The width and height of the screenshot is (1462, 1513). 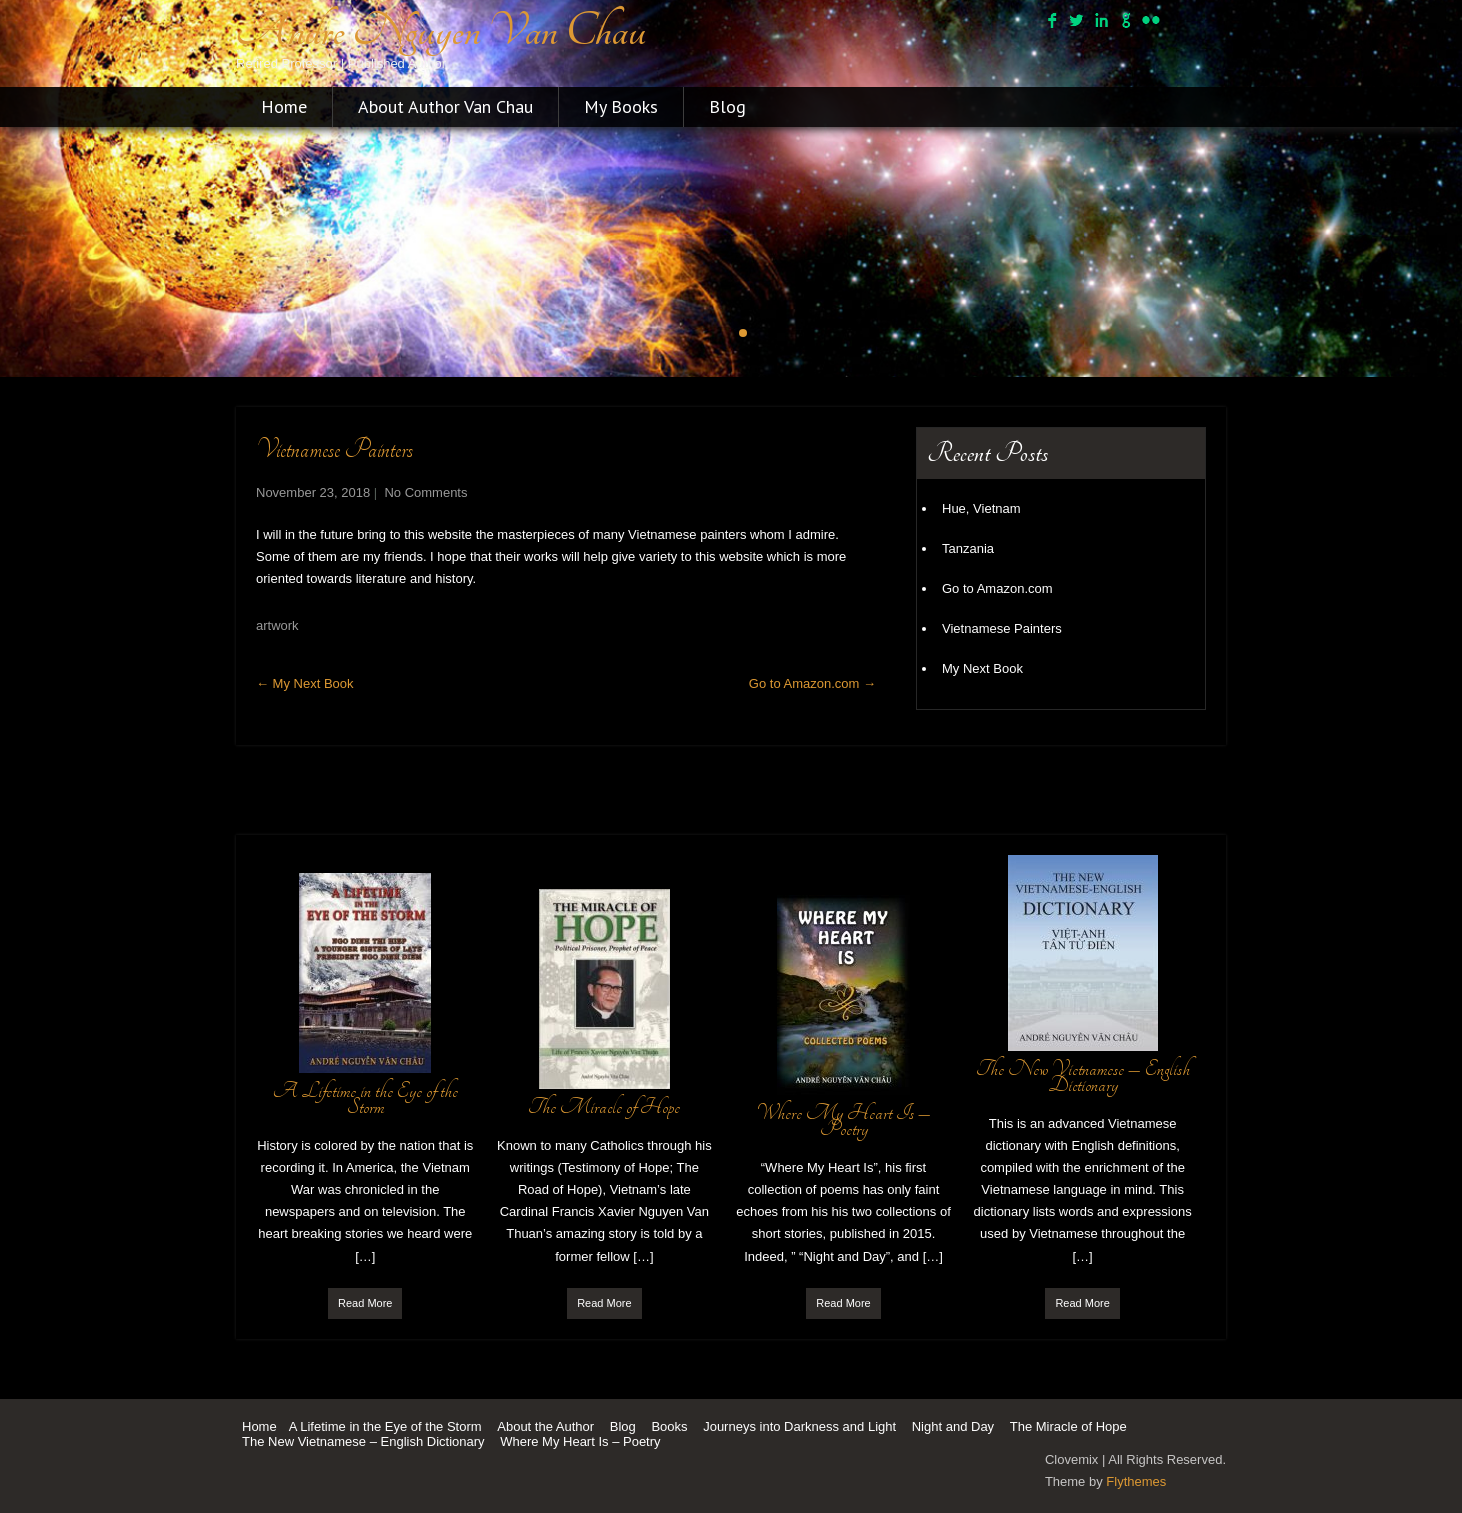 I want to click on About Author Van Chau, so click(x=445, y=106).